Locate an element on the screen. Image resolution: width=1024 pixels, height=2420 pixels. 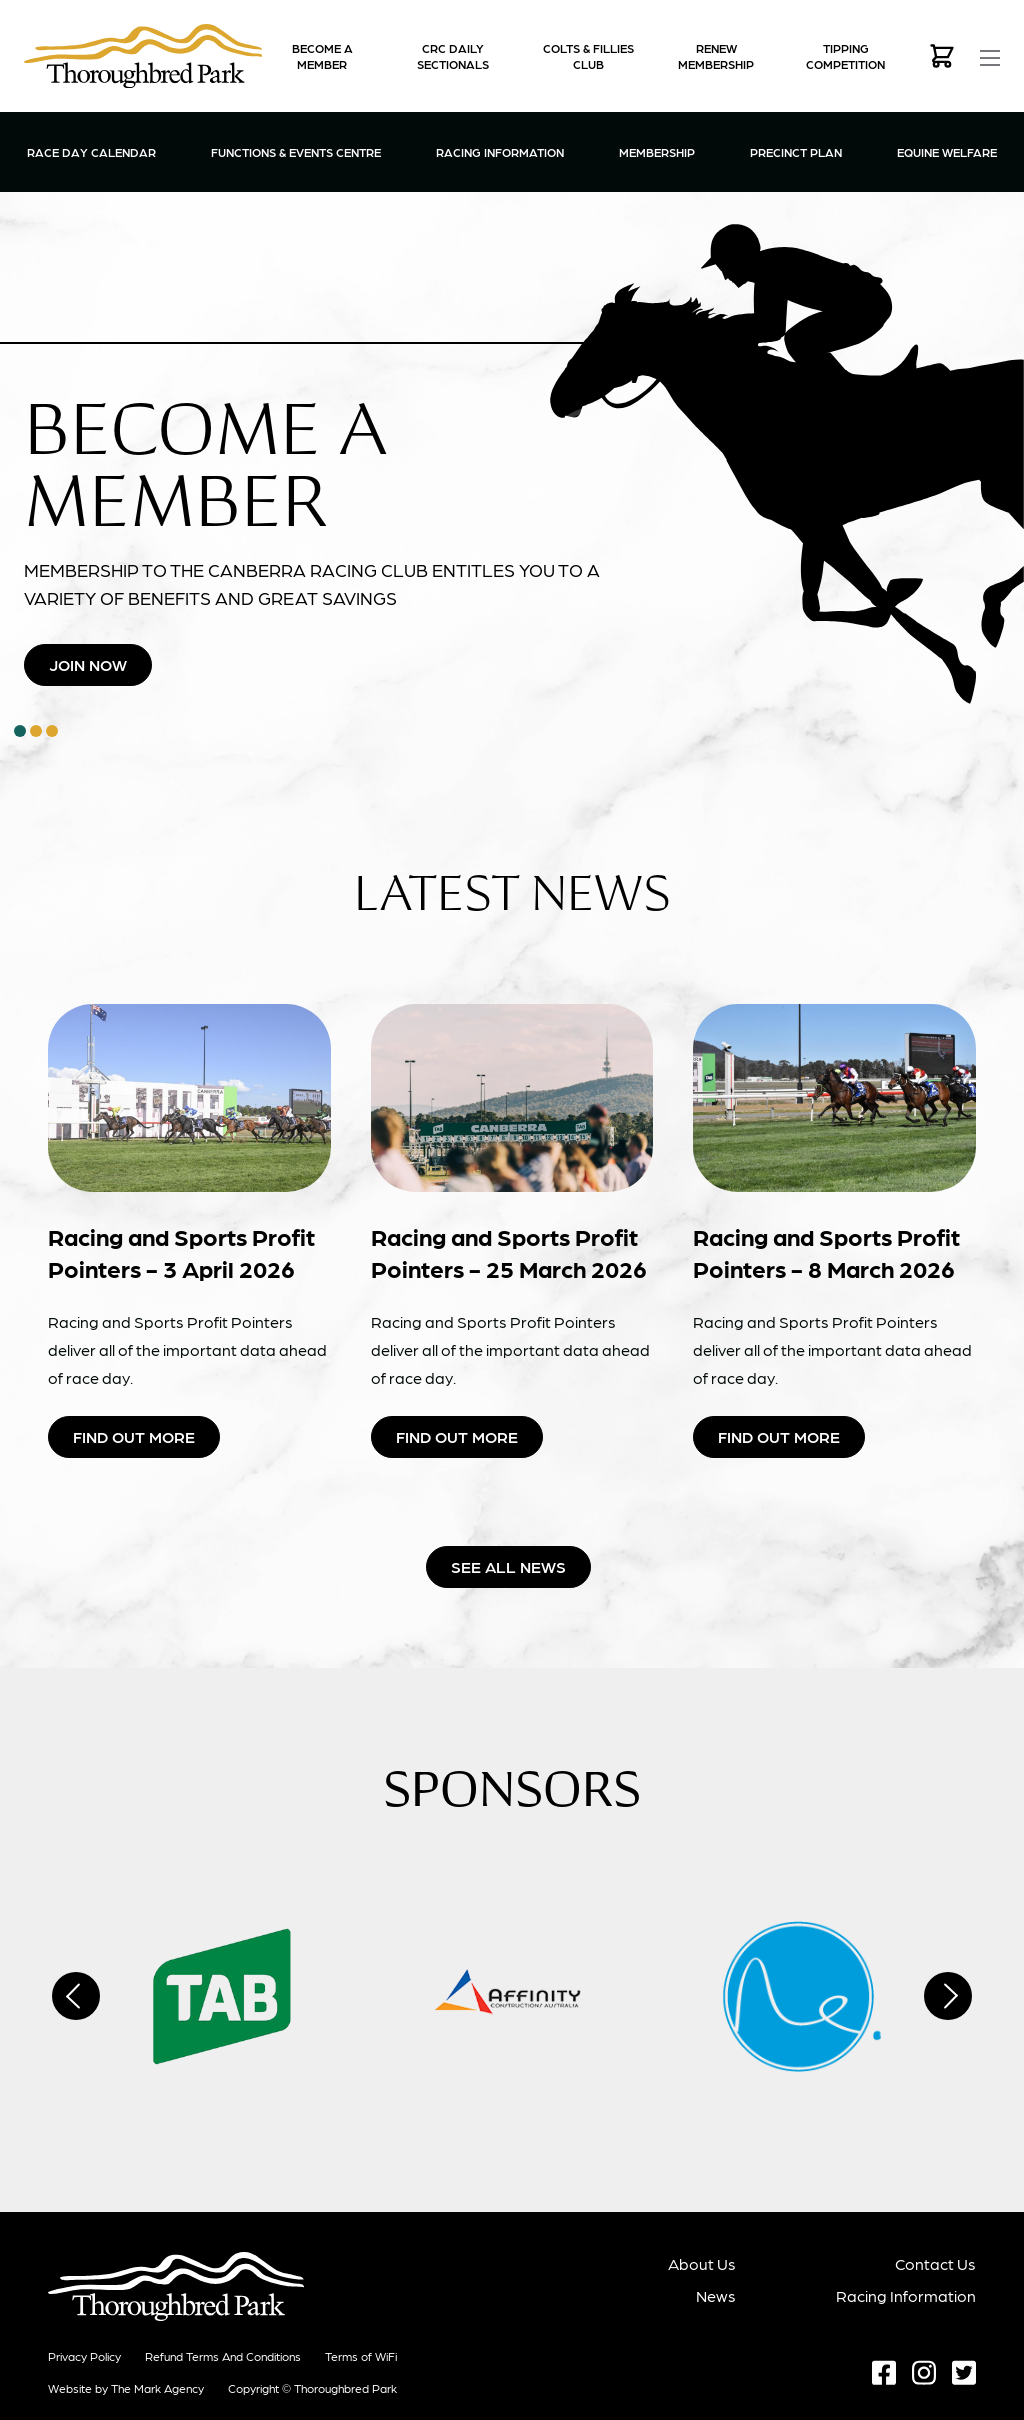
Racing Information is located at coordinates (500, 151).